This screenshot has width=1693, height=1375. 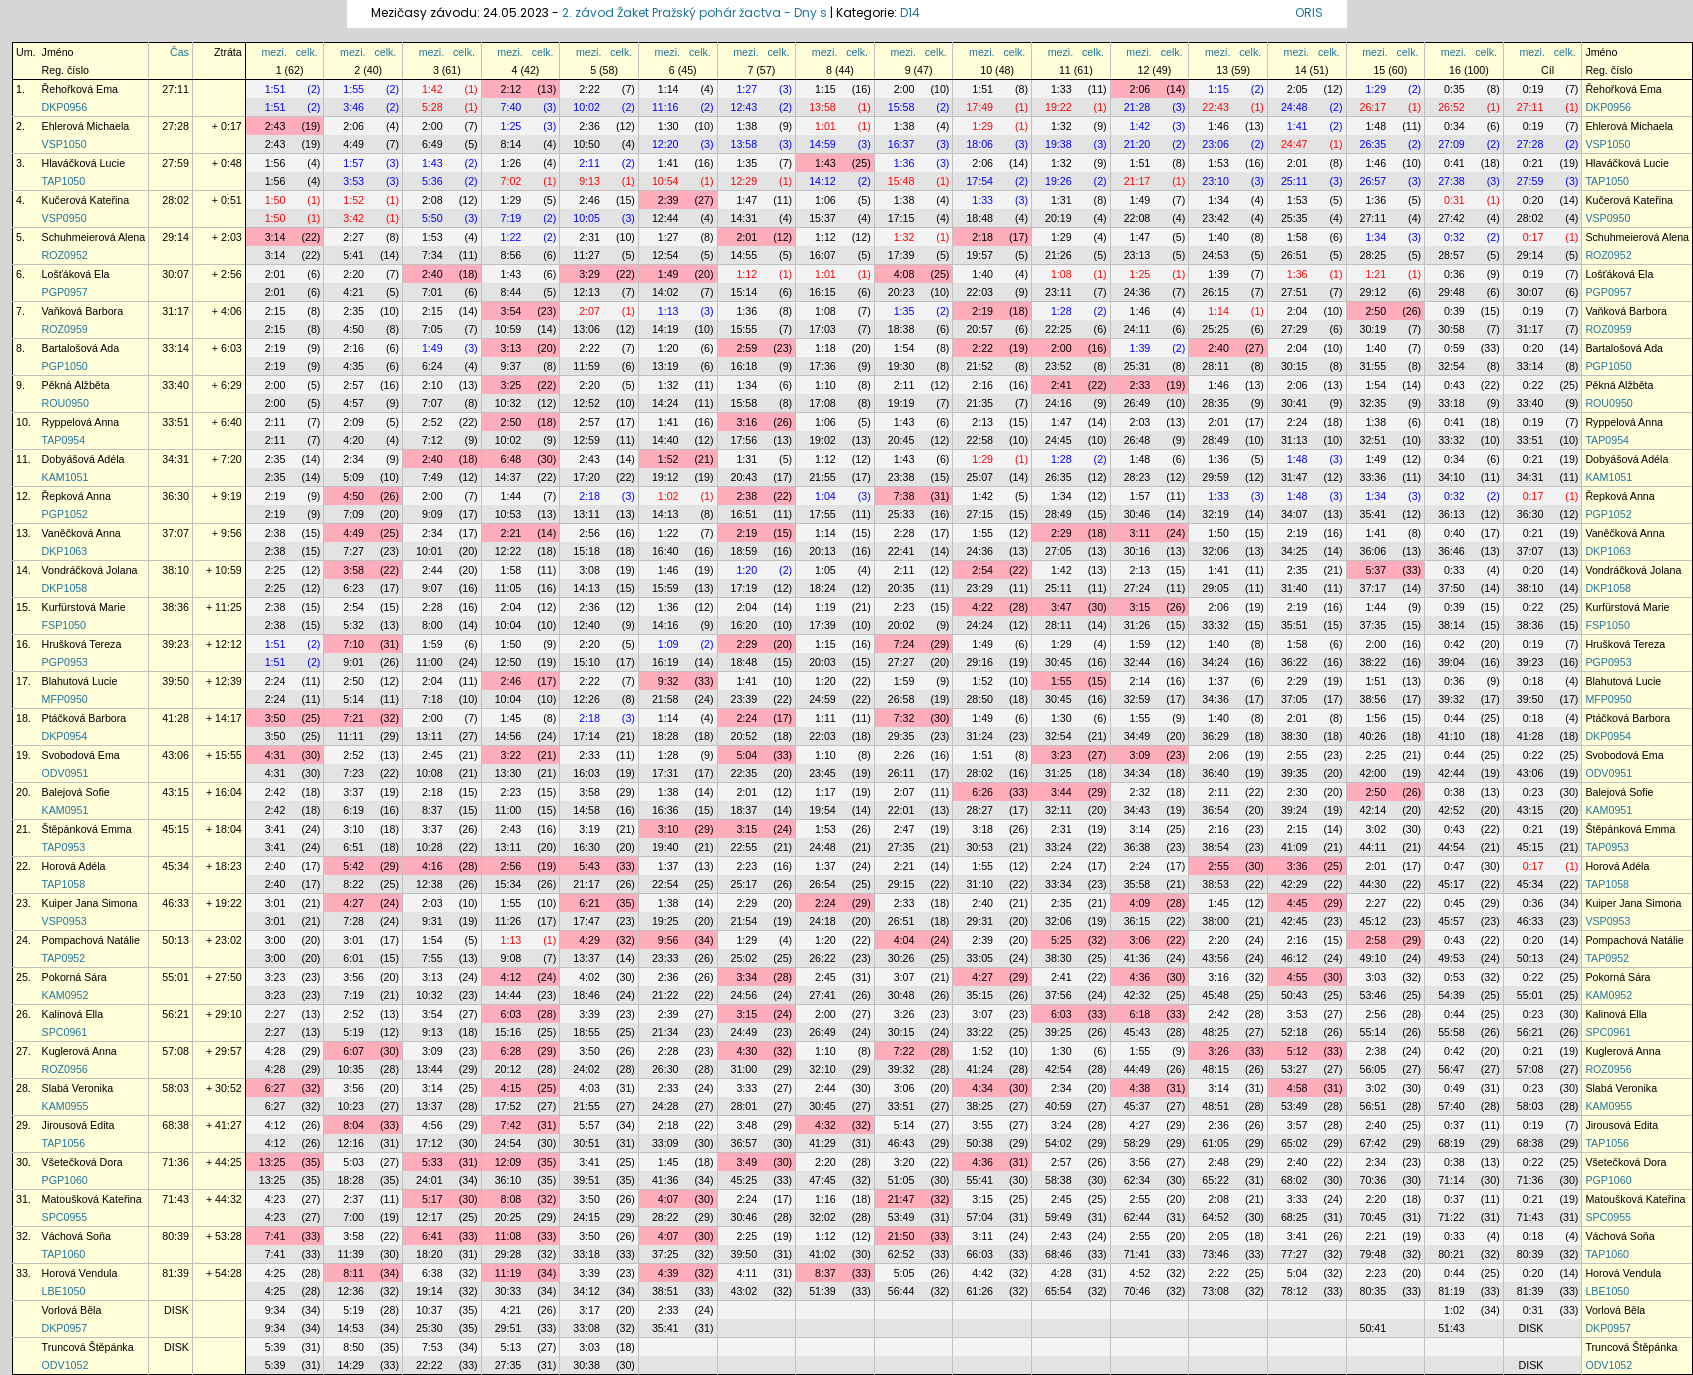 I want to click on 2:08, so click(x=432, y=200).